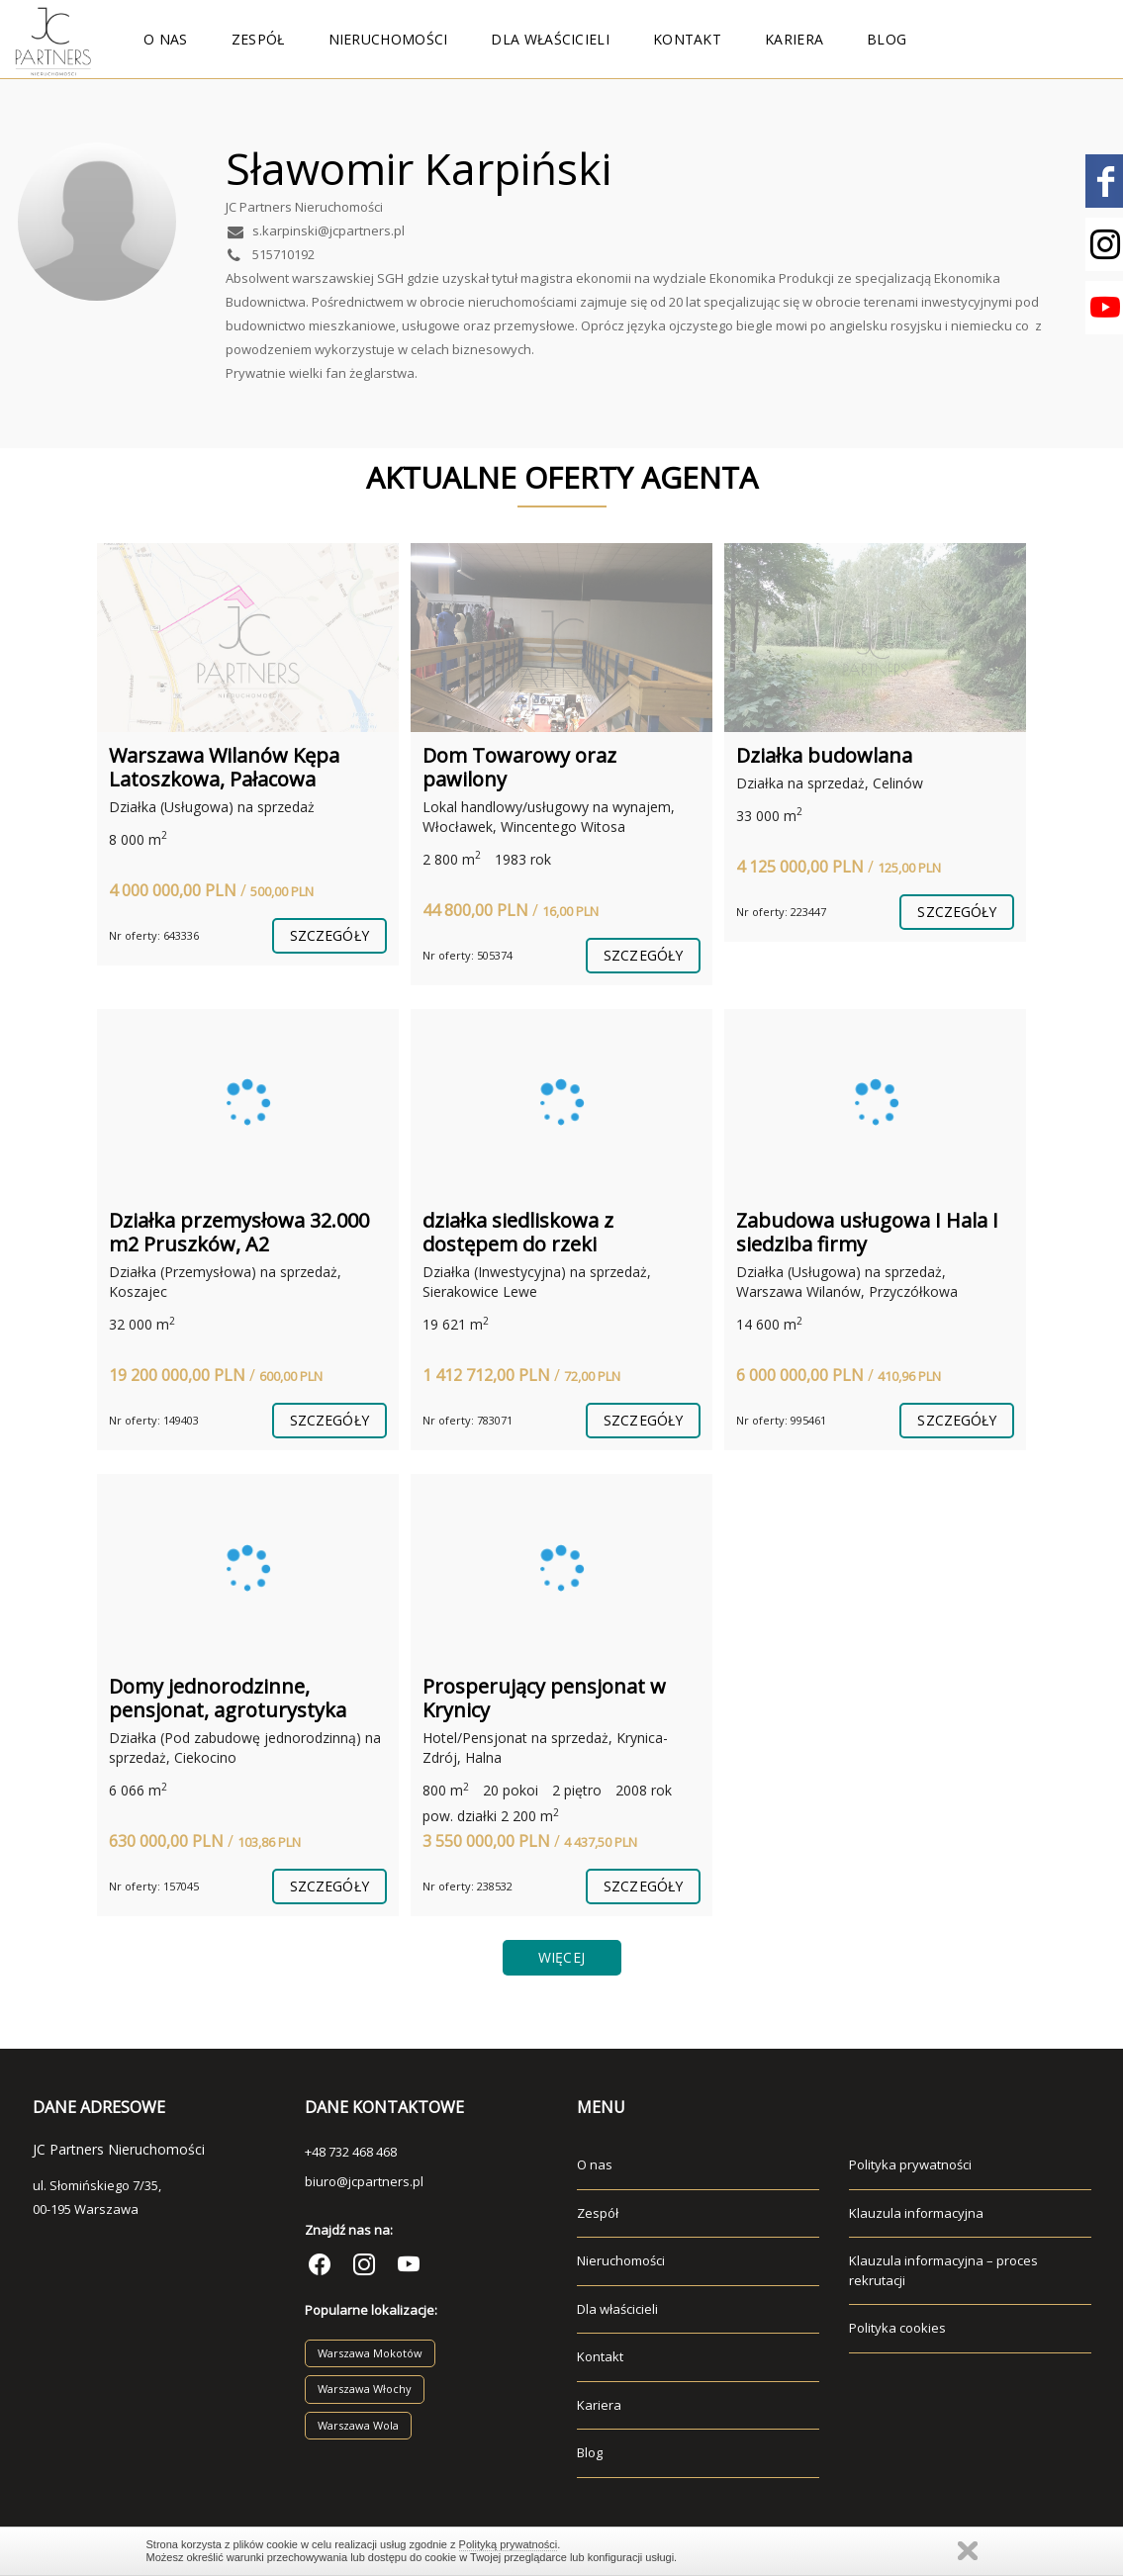 Image resolution: width=1123 pixels, height=2576 pixels. I want to click on Dom Towarowy oraz pawilony, so click(519, 767).